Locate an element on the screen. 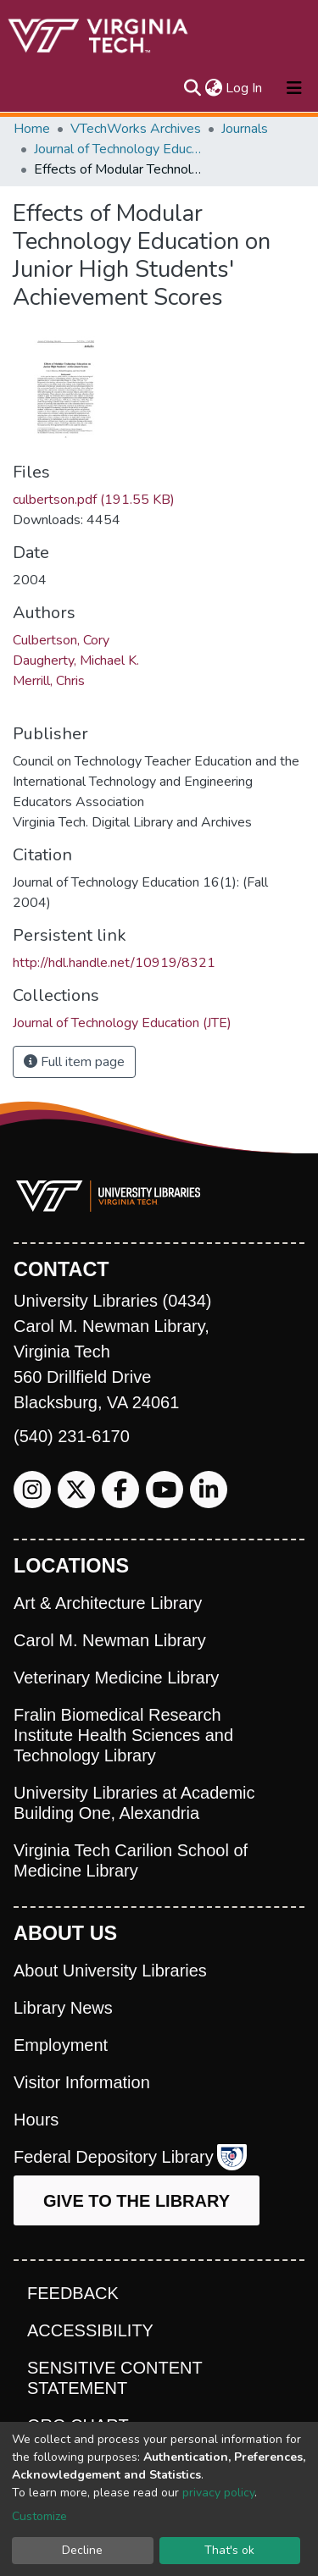  Full item page [button] is located at coordinates (74, 1062).